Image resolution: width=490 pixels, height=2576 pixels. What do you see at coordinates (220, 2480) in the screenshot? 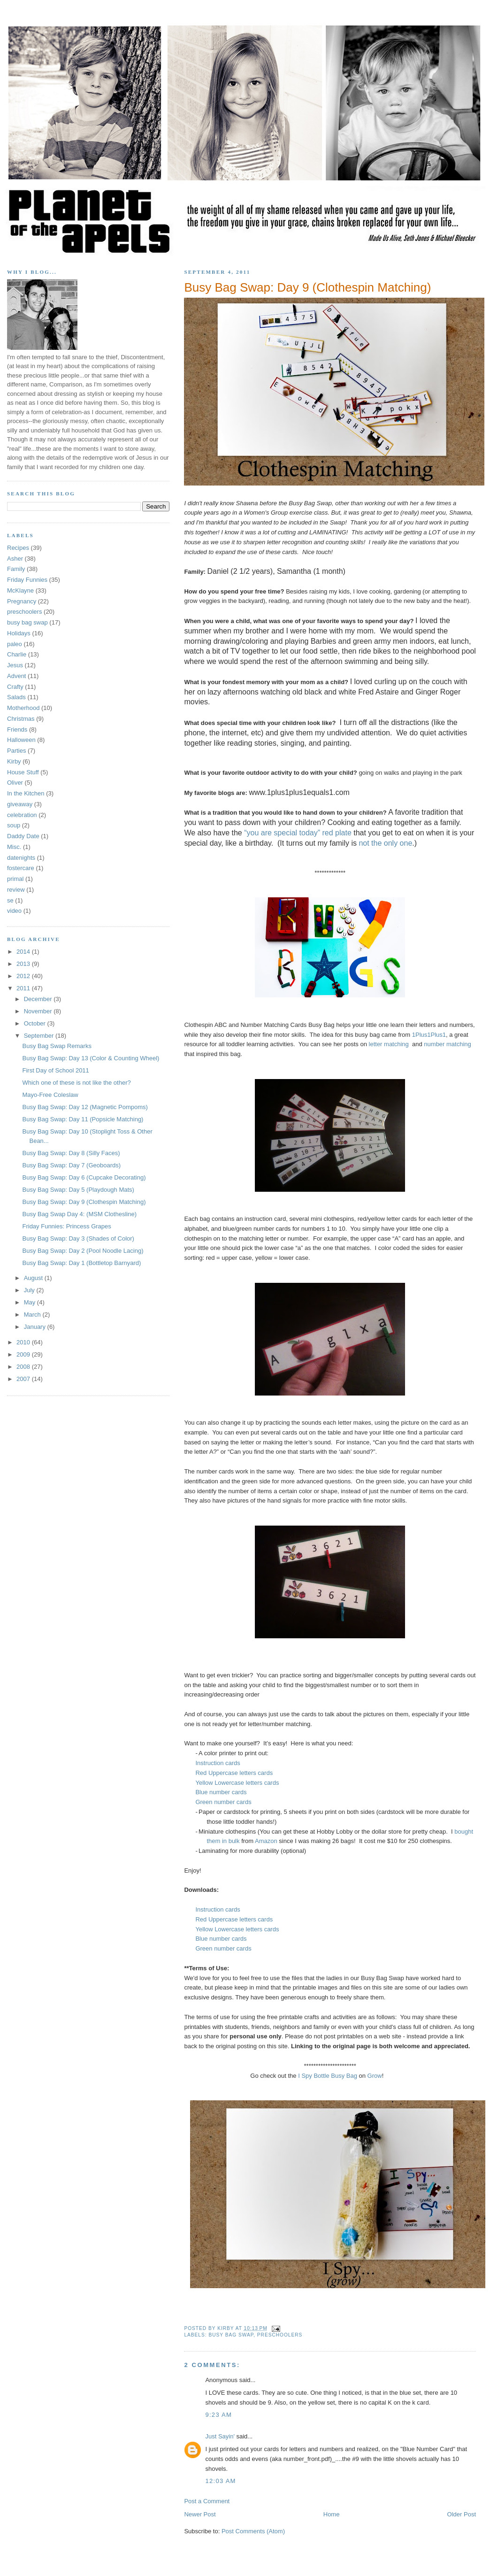
I see `12:03 AM` at bounding box center [220, 2480].